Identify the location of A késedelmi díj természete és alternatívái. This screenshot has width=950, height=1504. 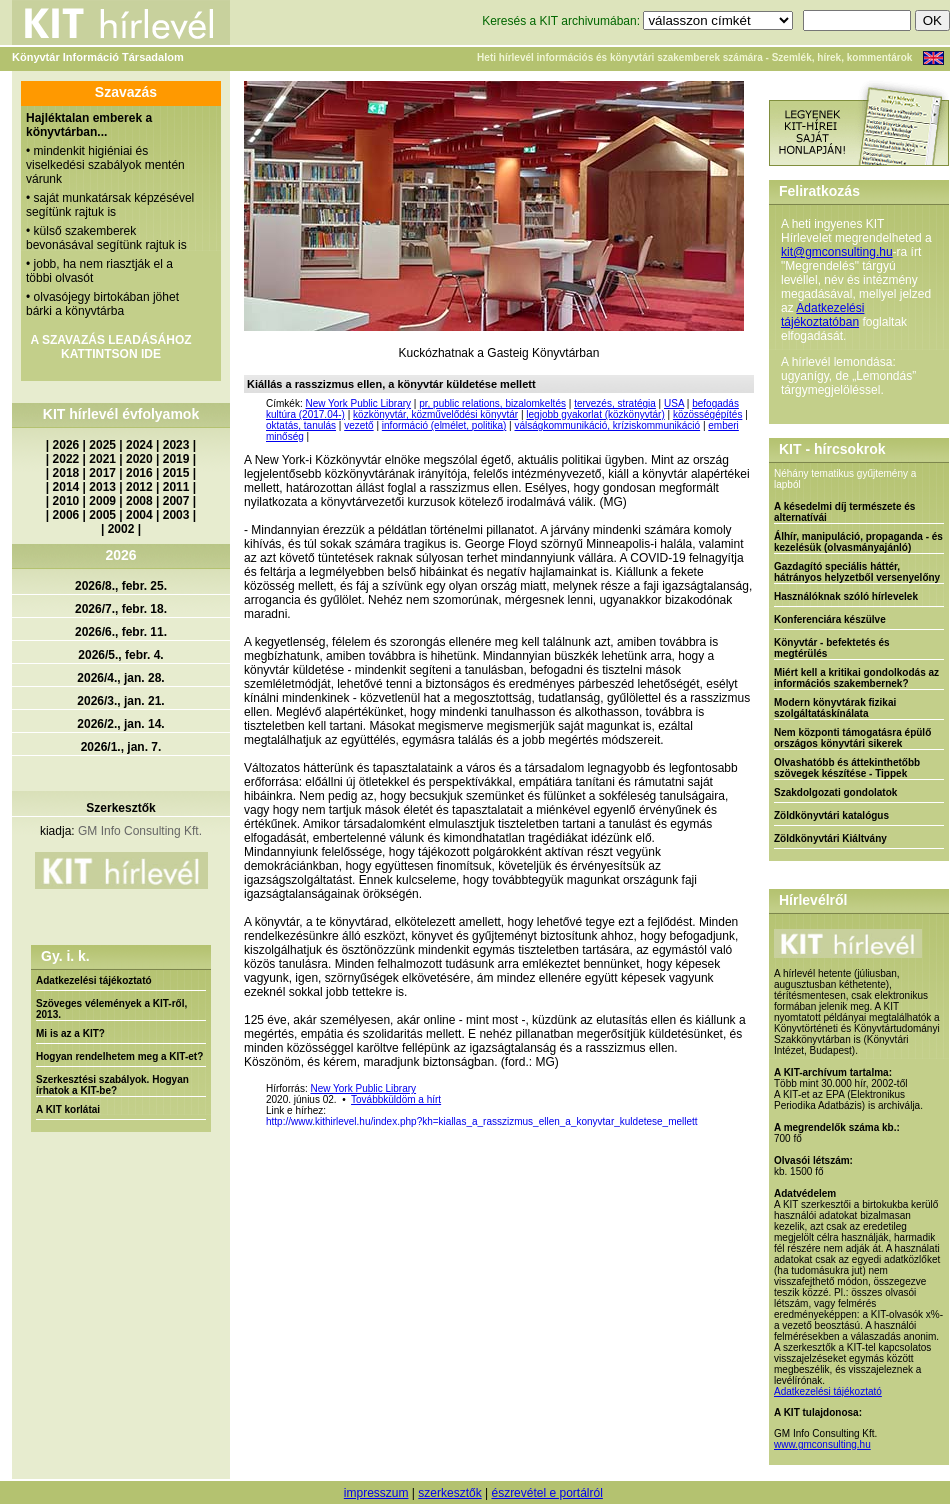
(844, 512).